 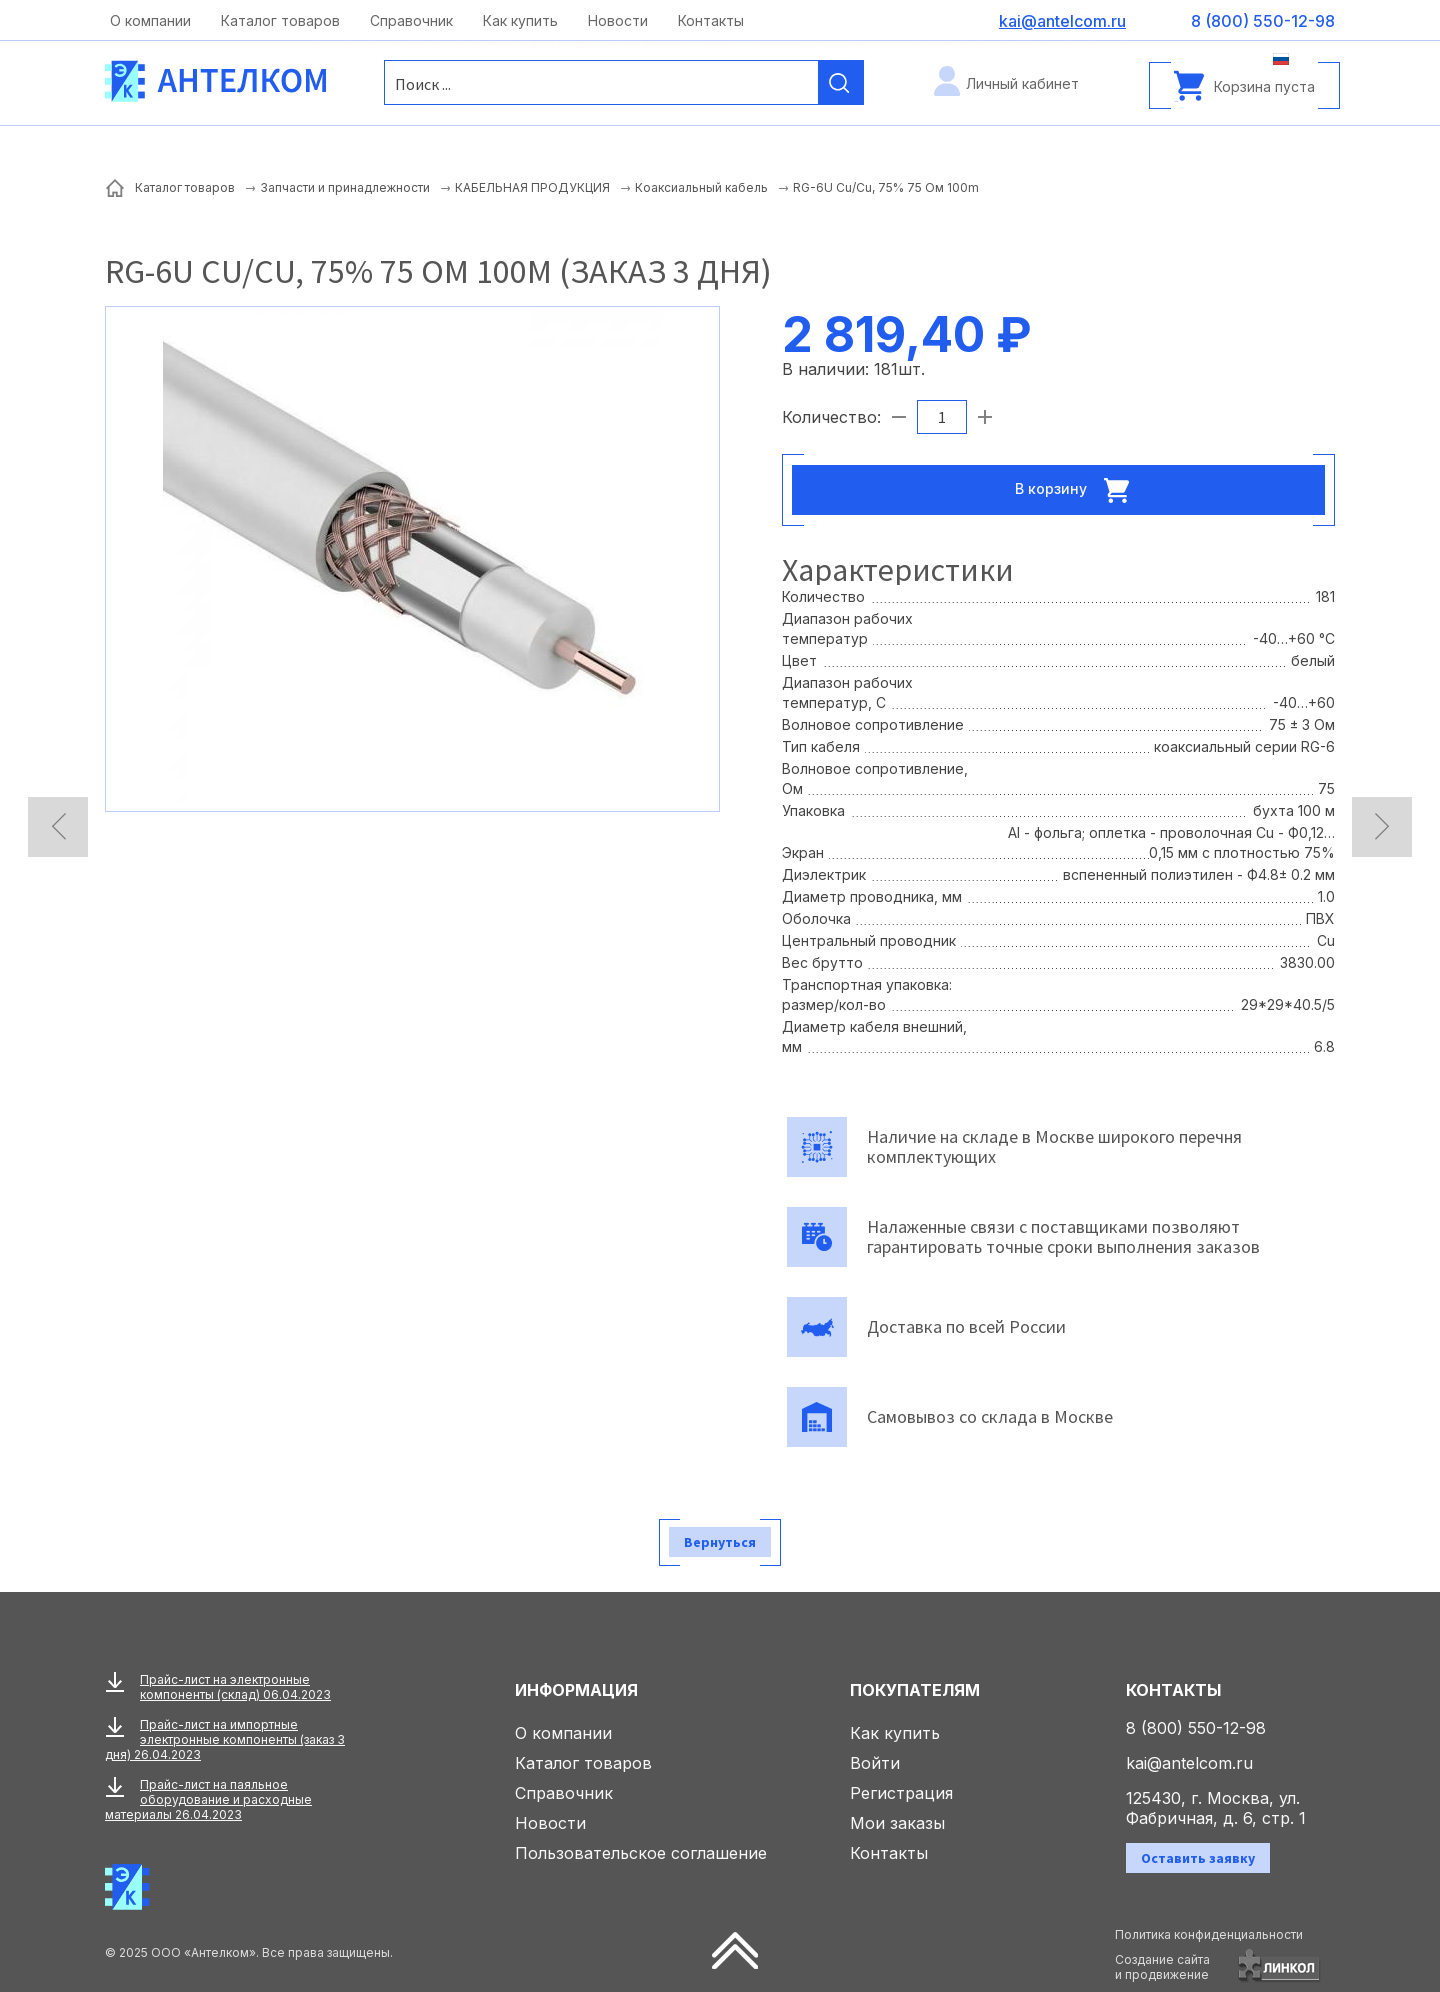 I want to click on Создание сайтаи продвижение, so click(x=1162, y=1967).